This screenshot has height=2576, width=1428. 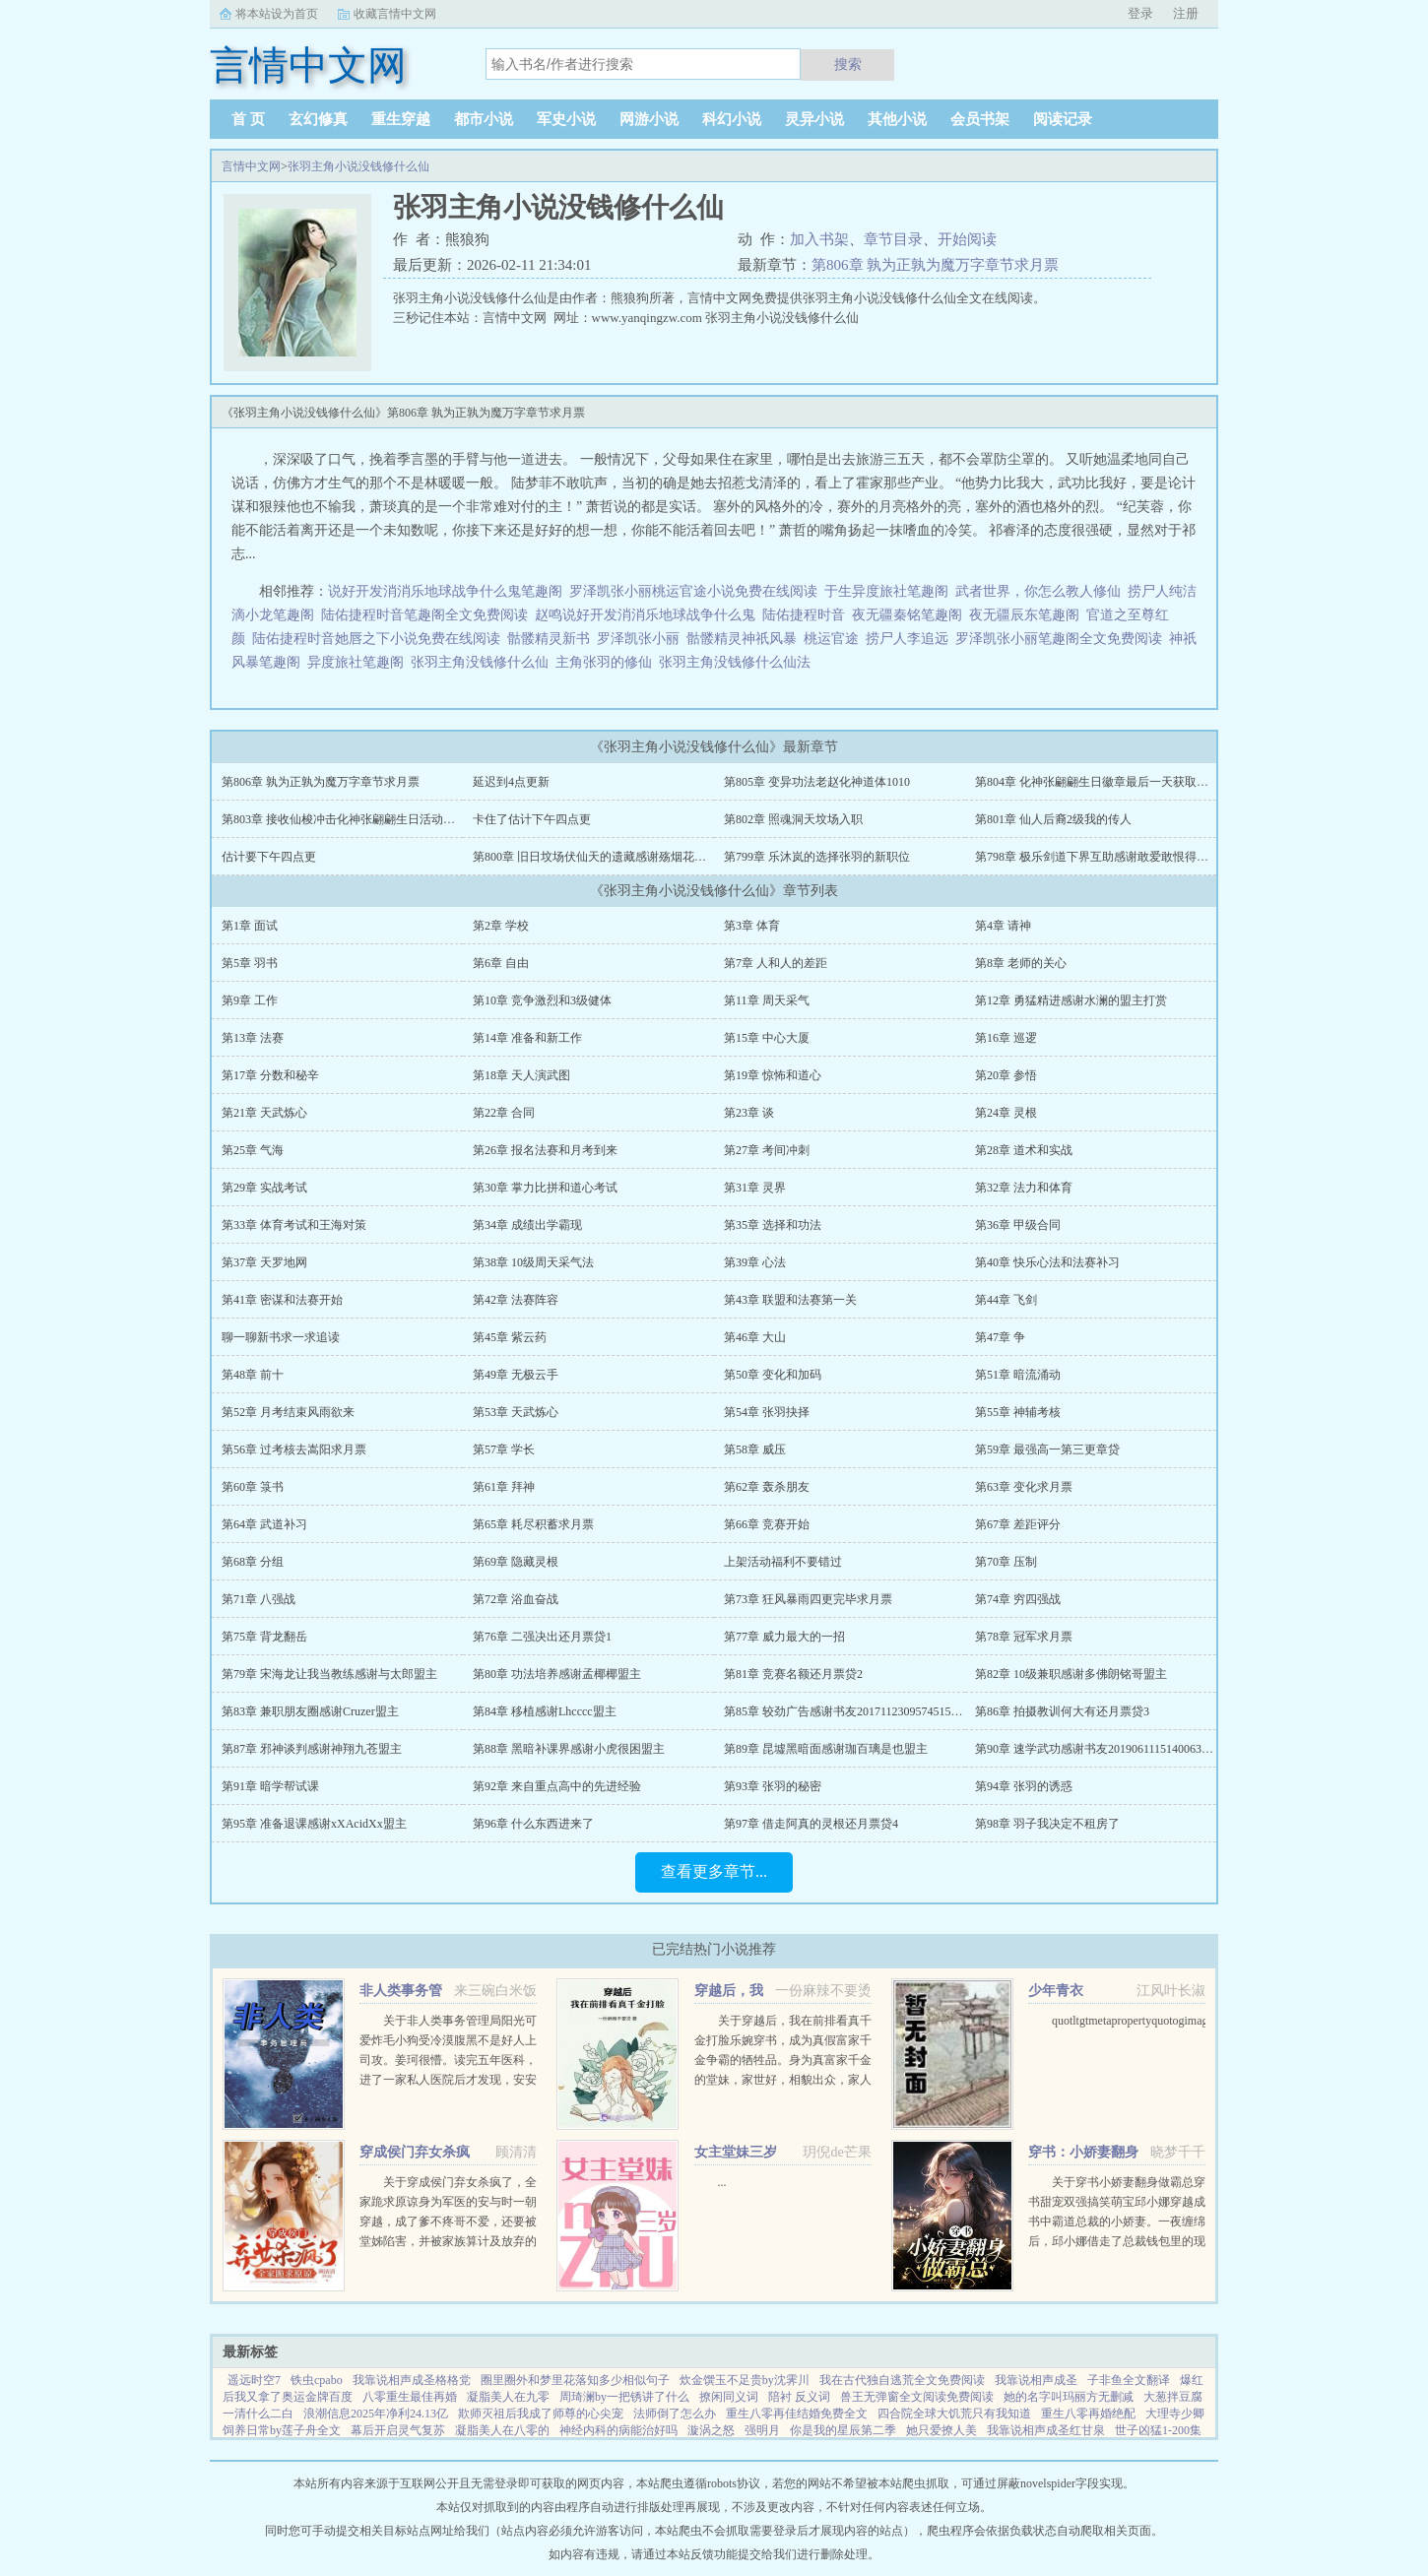 What do you see at coordinates (540, 2413) in the screenshot?
I see `欺师灭祖后我成了师尊的心尖宠` at bounding box center [540, 2413].